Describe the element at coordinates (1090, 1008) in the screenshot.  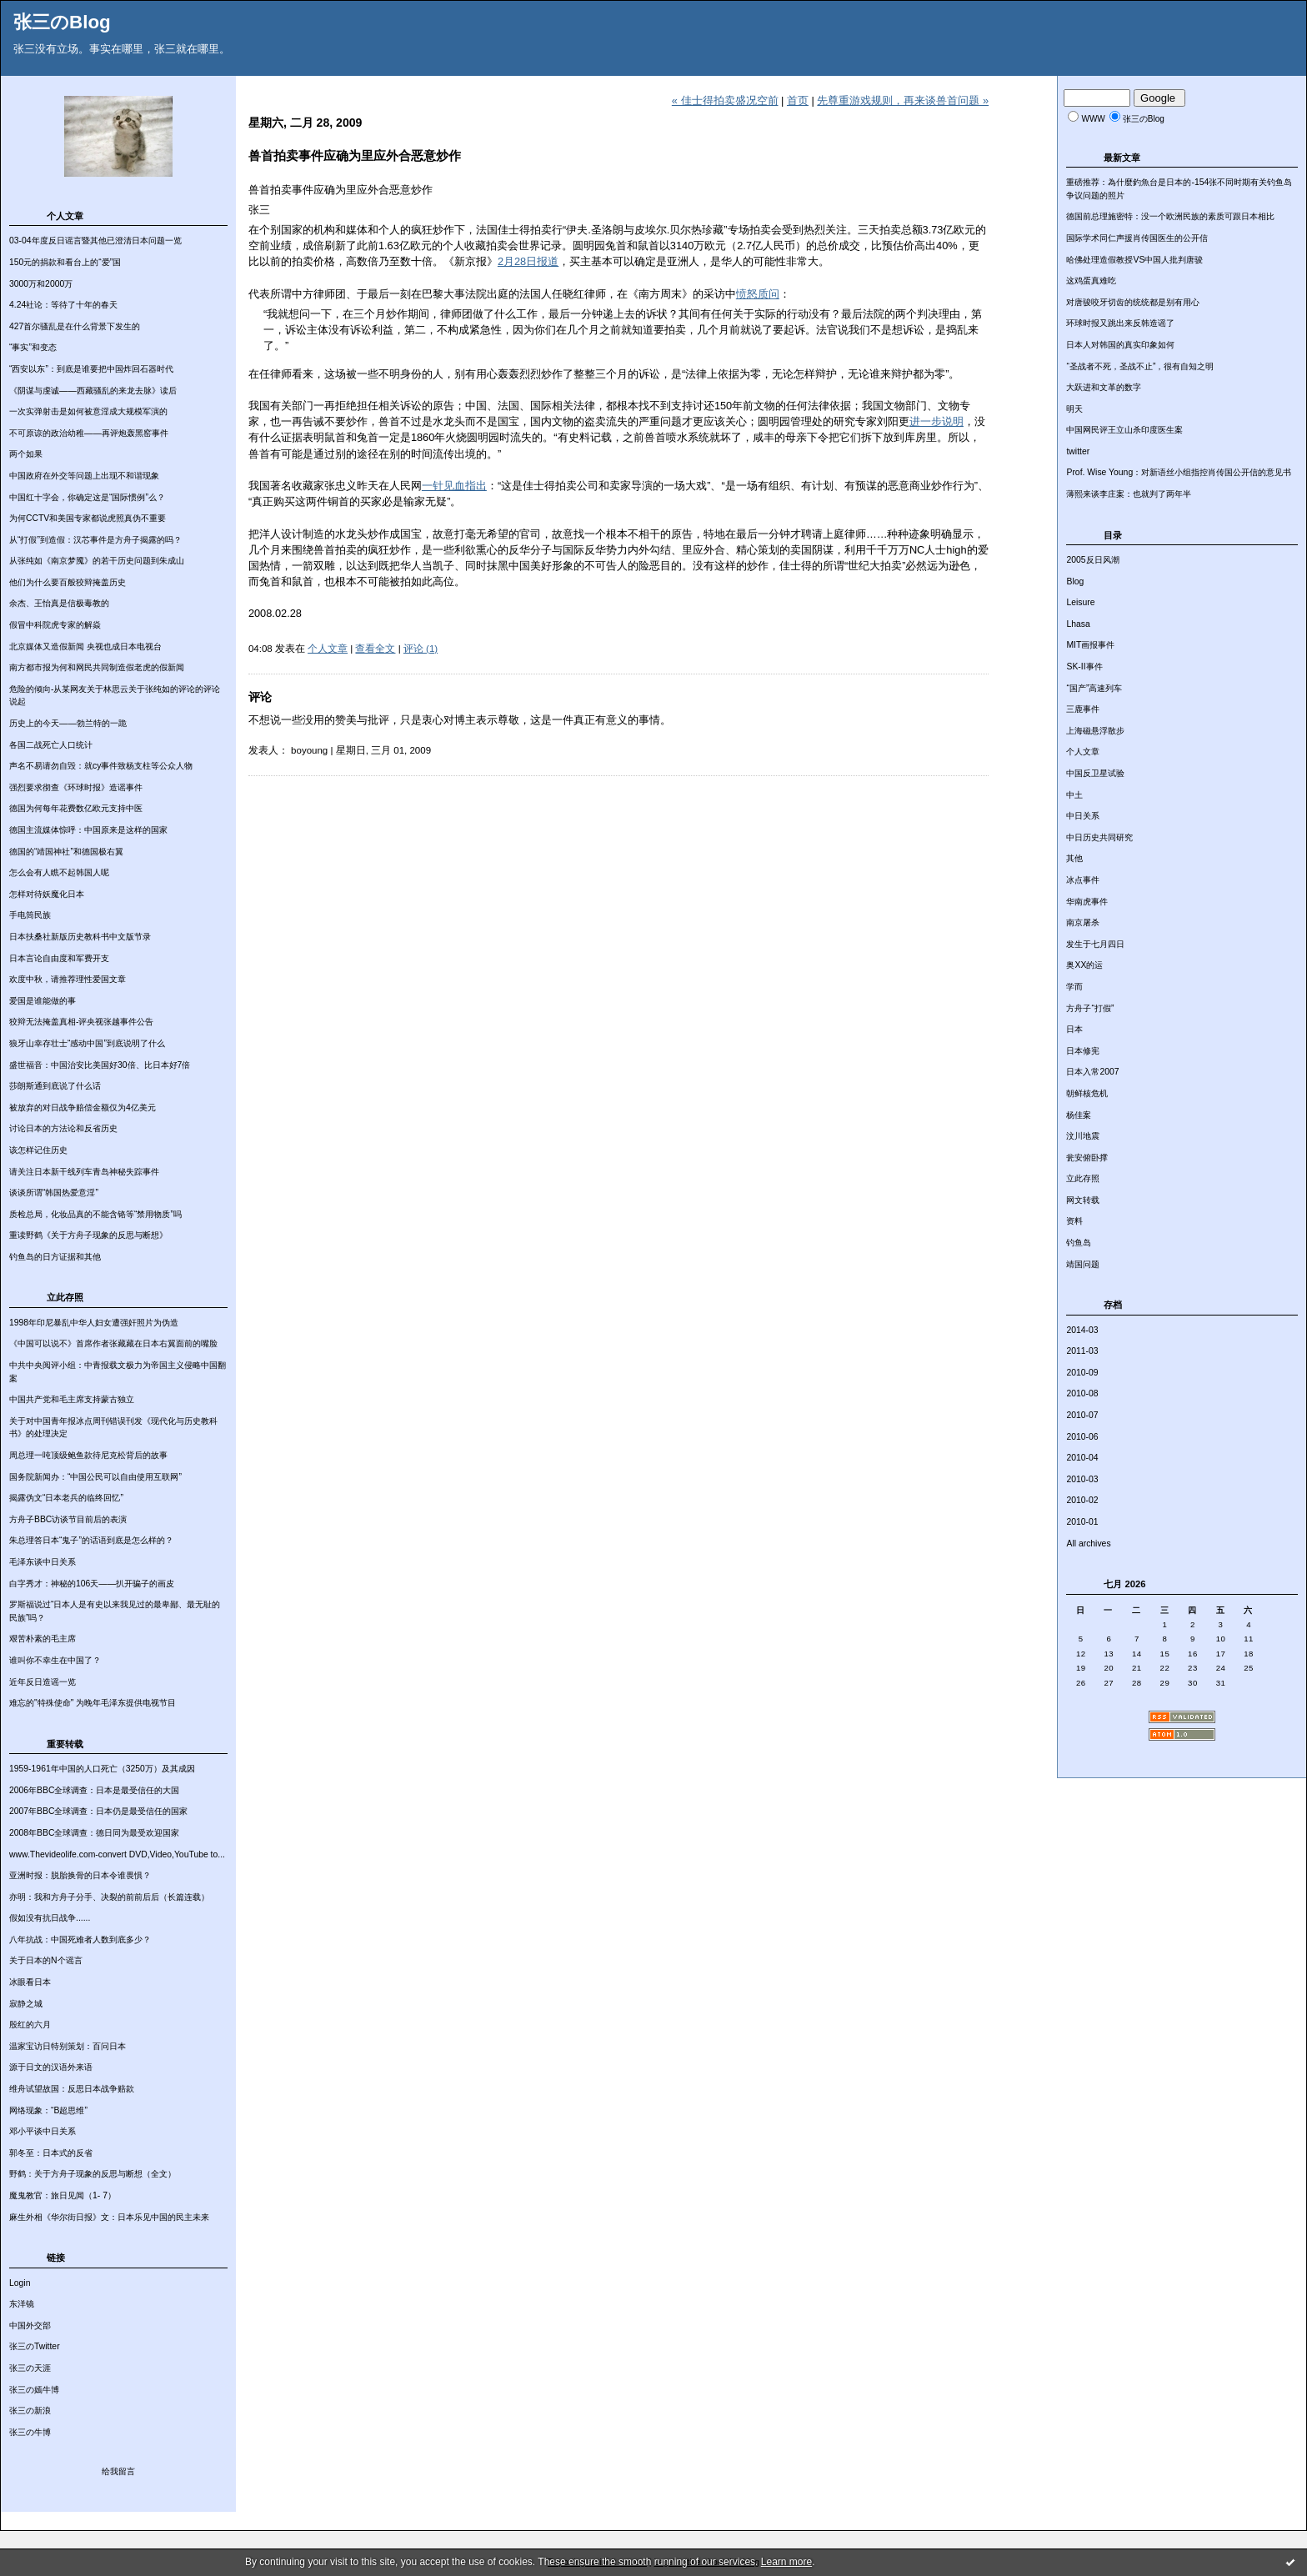
I see `方舟子“打假”` at that location.